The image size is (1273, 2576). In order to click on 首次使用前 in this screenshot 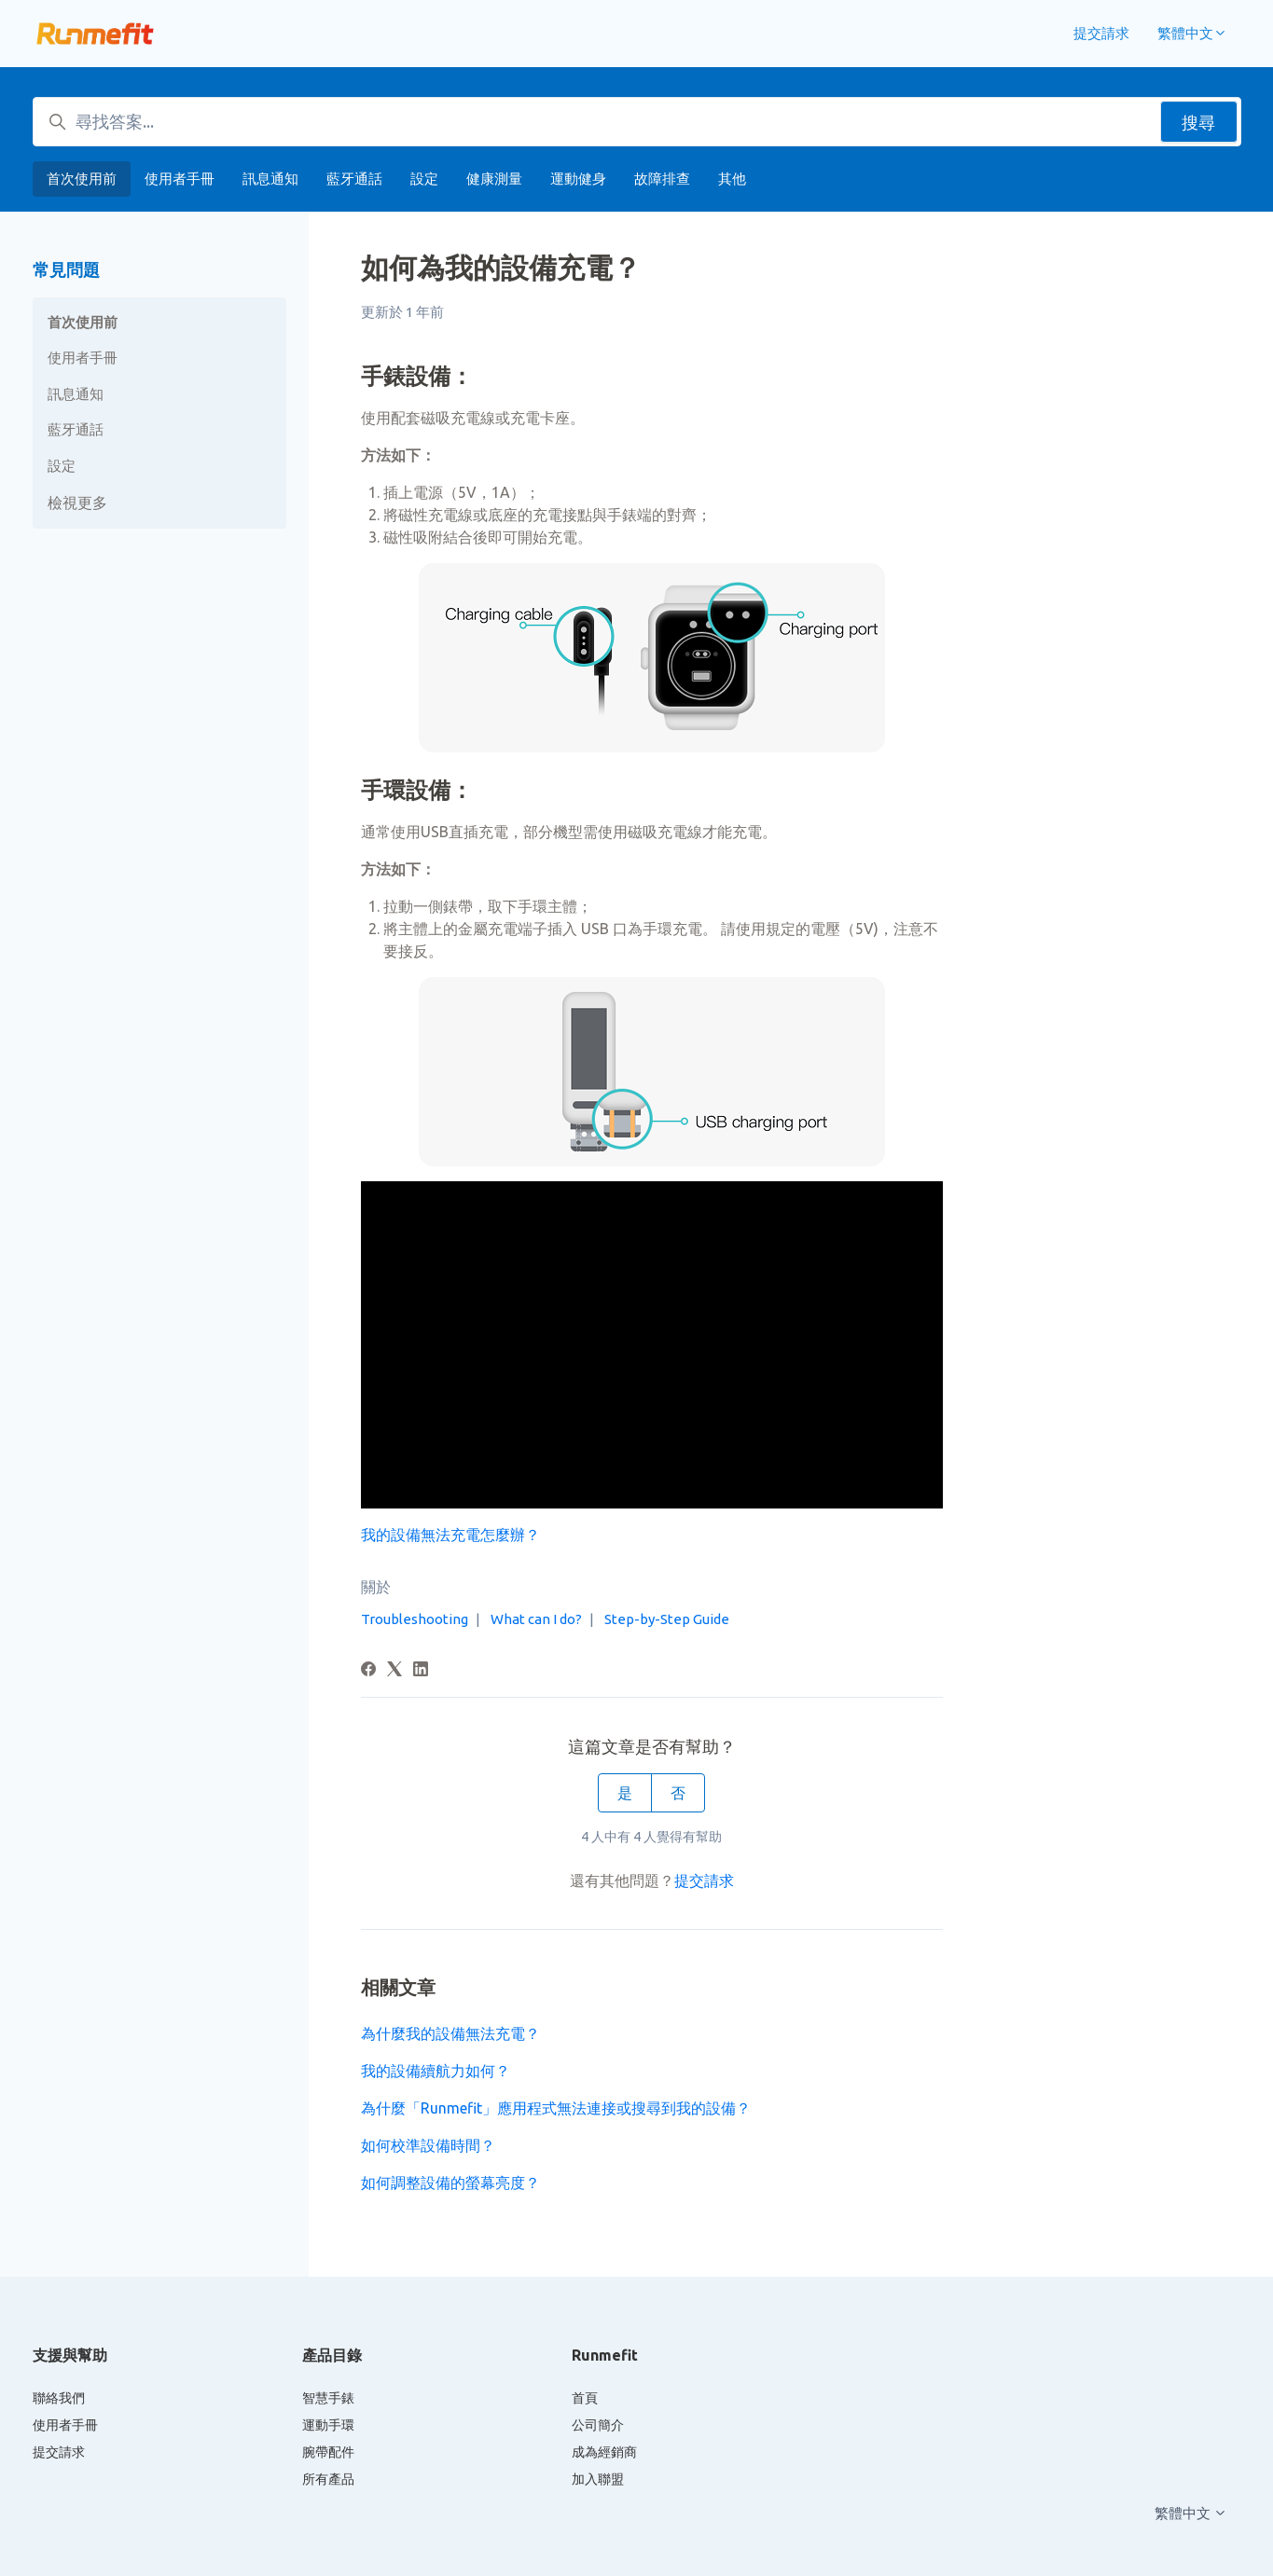, I will do `click(82, 178)`.